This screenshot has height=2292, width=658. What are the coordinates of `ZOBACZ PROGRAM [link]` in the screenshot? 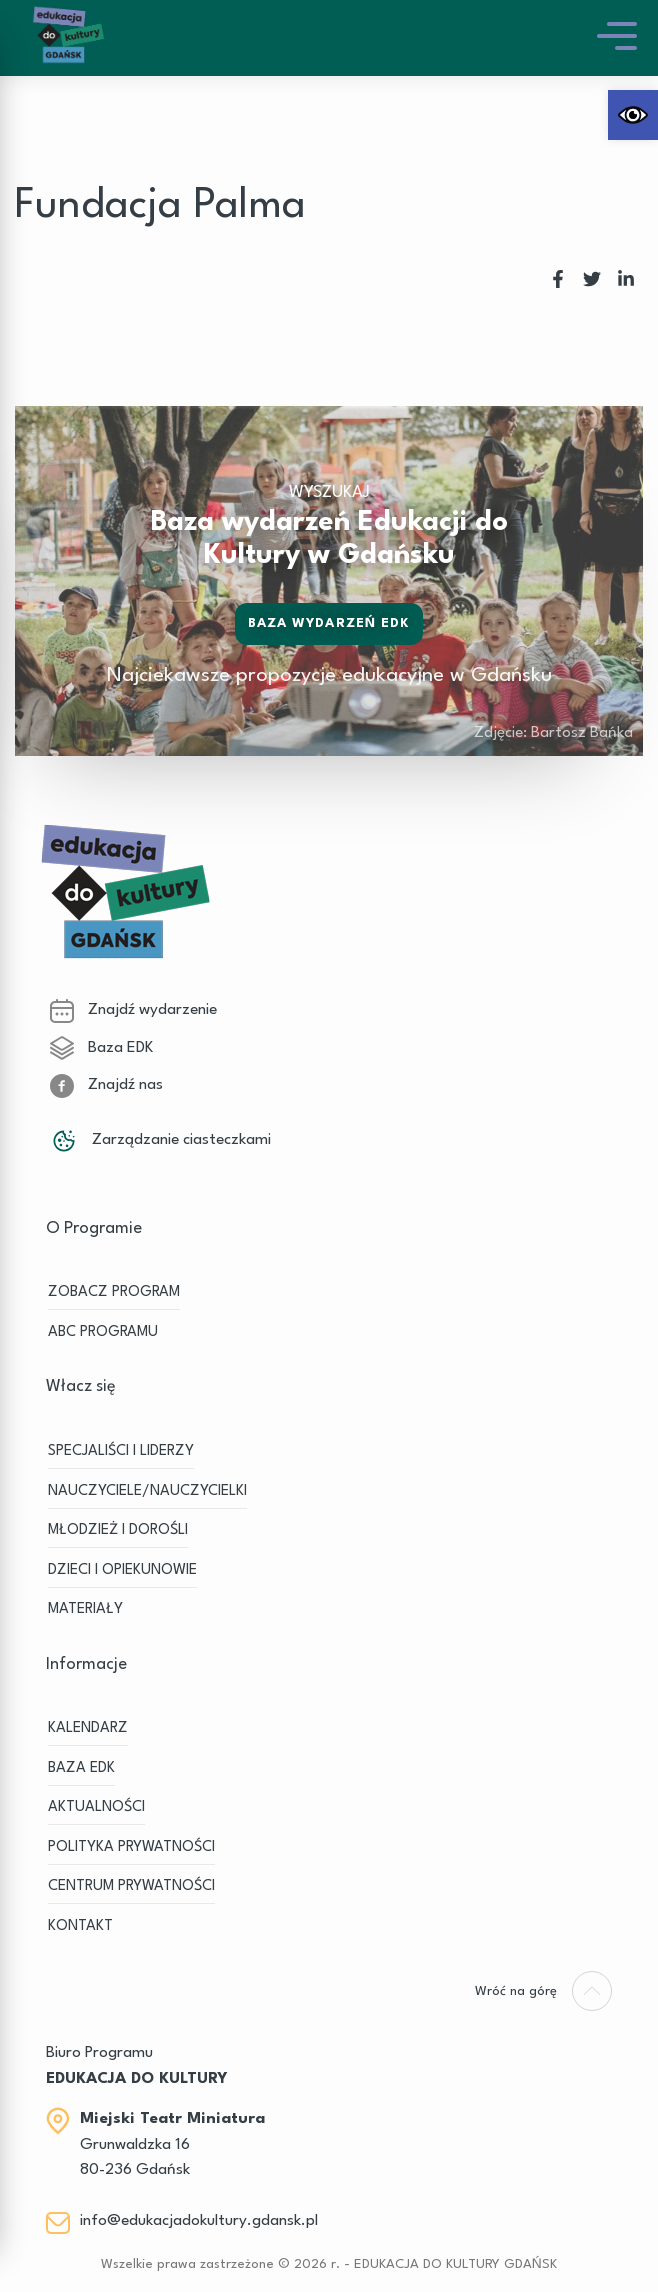 It's located at (114, 1292).